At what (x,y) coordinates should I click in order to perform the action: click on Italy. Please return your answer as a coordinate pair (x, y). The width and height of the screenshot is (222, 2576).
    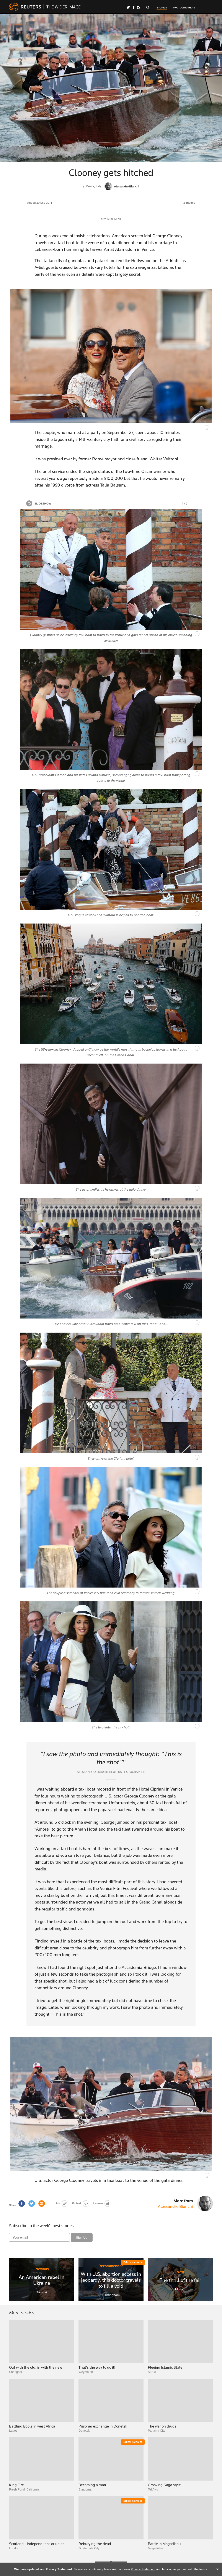
    Looking at the image, I should click on (98, 186).